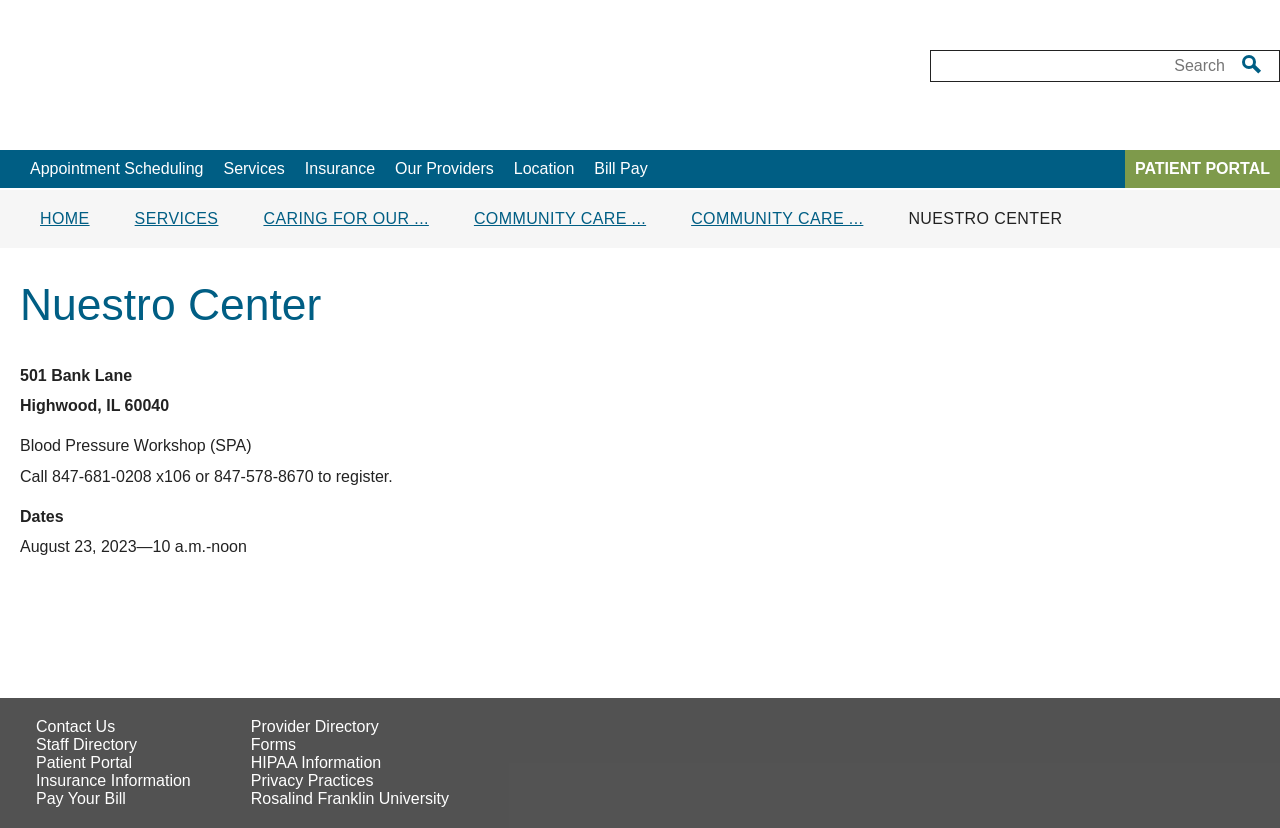 The image size is (1280, 828). What do you see at coordinates (1079, 66) in the screenshot?
I see `[Desktop Search box]` at bounding box center [1079, 66].